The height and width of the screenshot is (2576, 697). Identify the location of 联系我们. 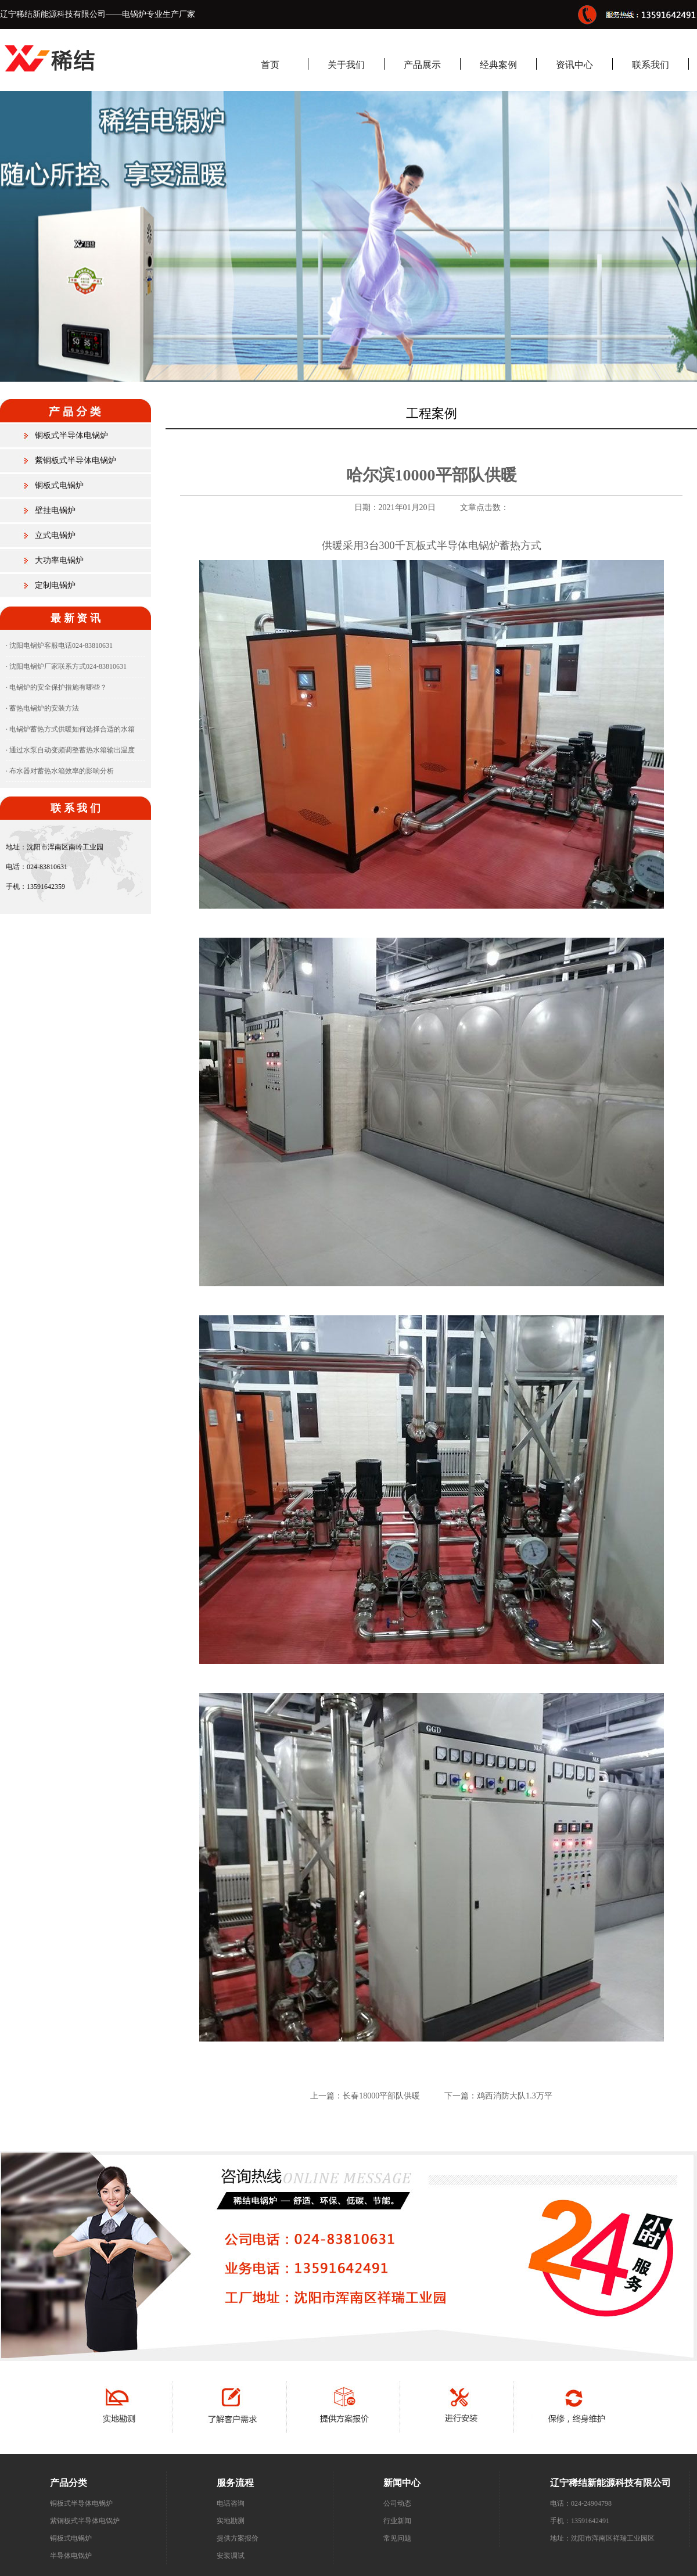
(650, 65).